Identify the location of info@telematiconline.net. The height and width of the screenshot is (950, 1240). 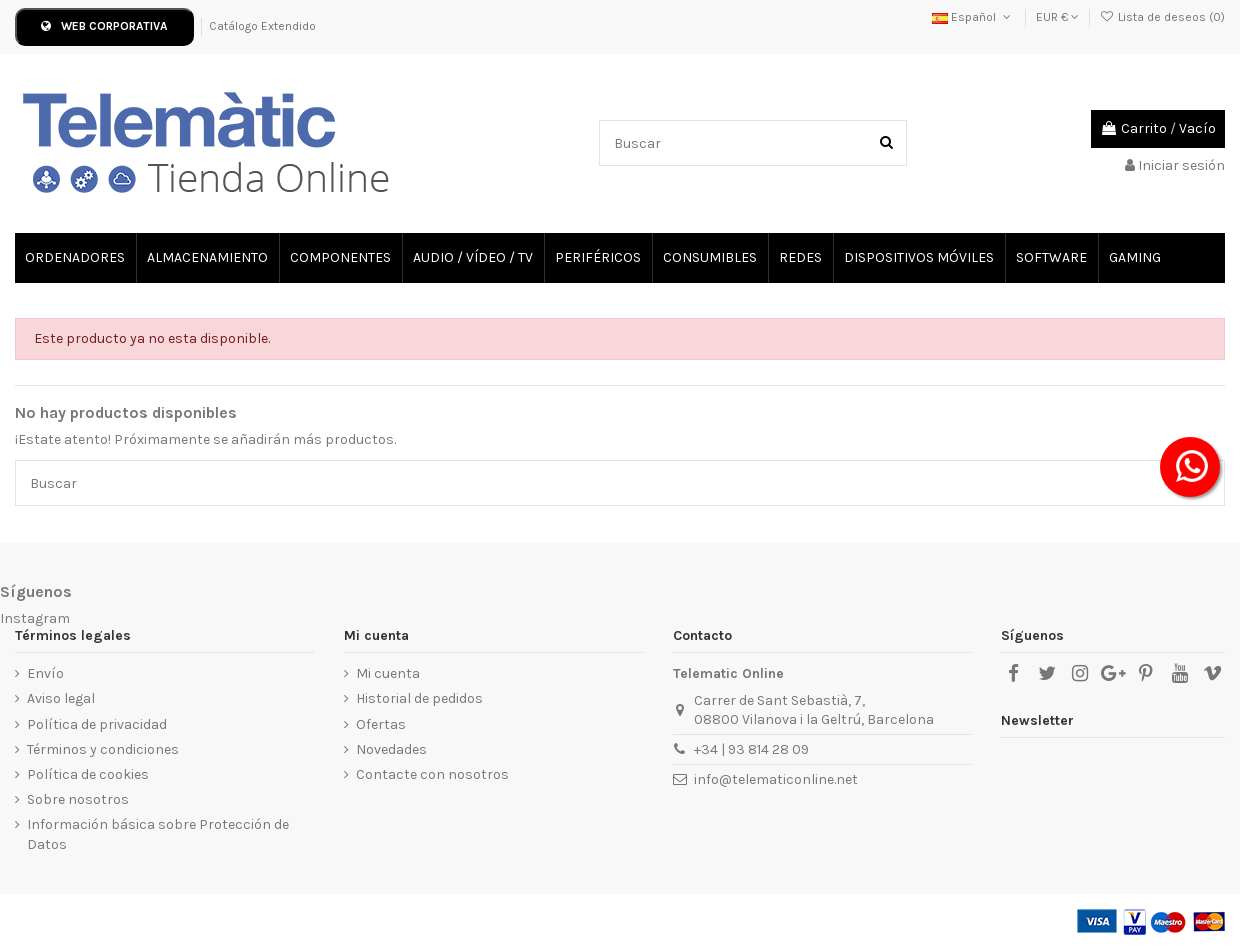
(776, 779).